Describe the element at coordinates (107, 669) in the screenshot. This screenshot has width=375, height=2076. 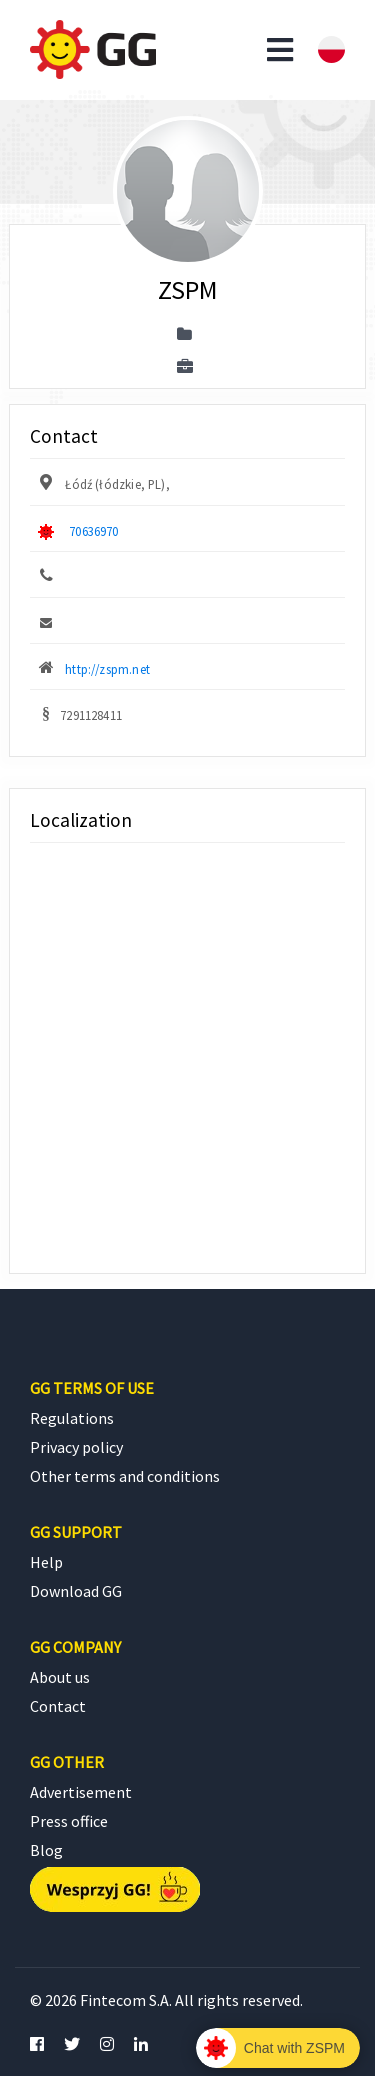
I see `http://zspm.net` at that location.